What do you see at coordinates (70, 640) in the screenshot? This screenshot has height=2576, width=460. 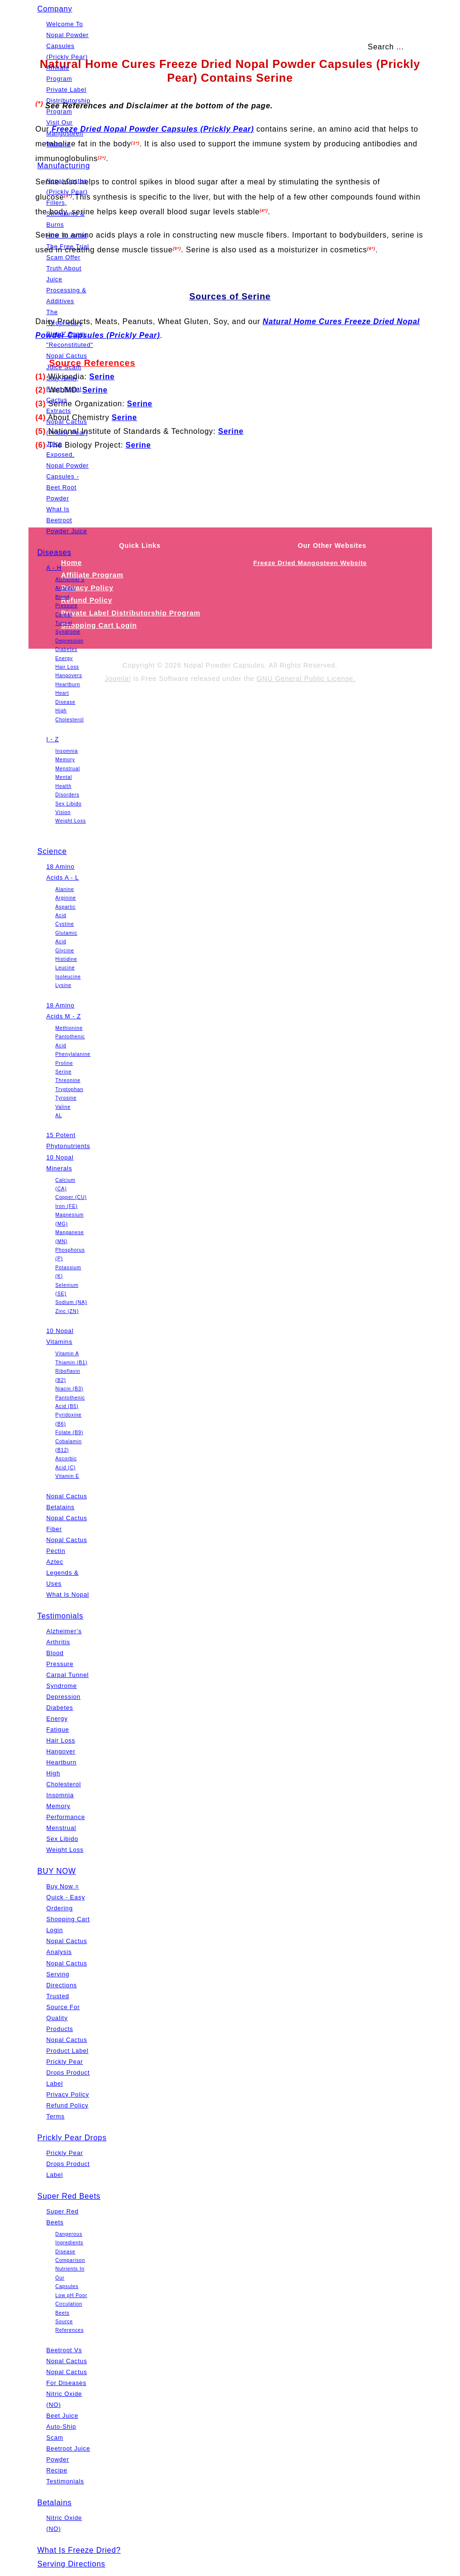 I see `Depression` at bounding box center [70, 640].